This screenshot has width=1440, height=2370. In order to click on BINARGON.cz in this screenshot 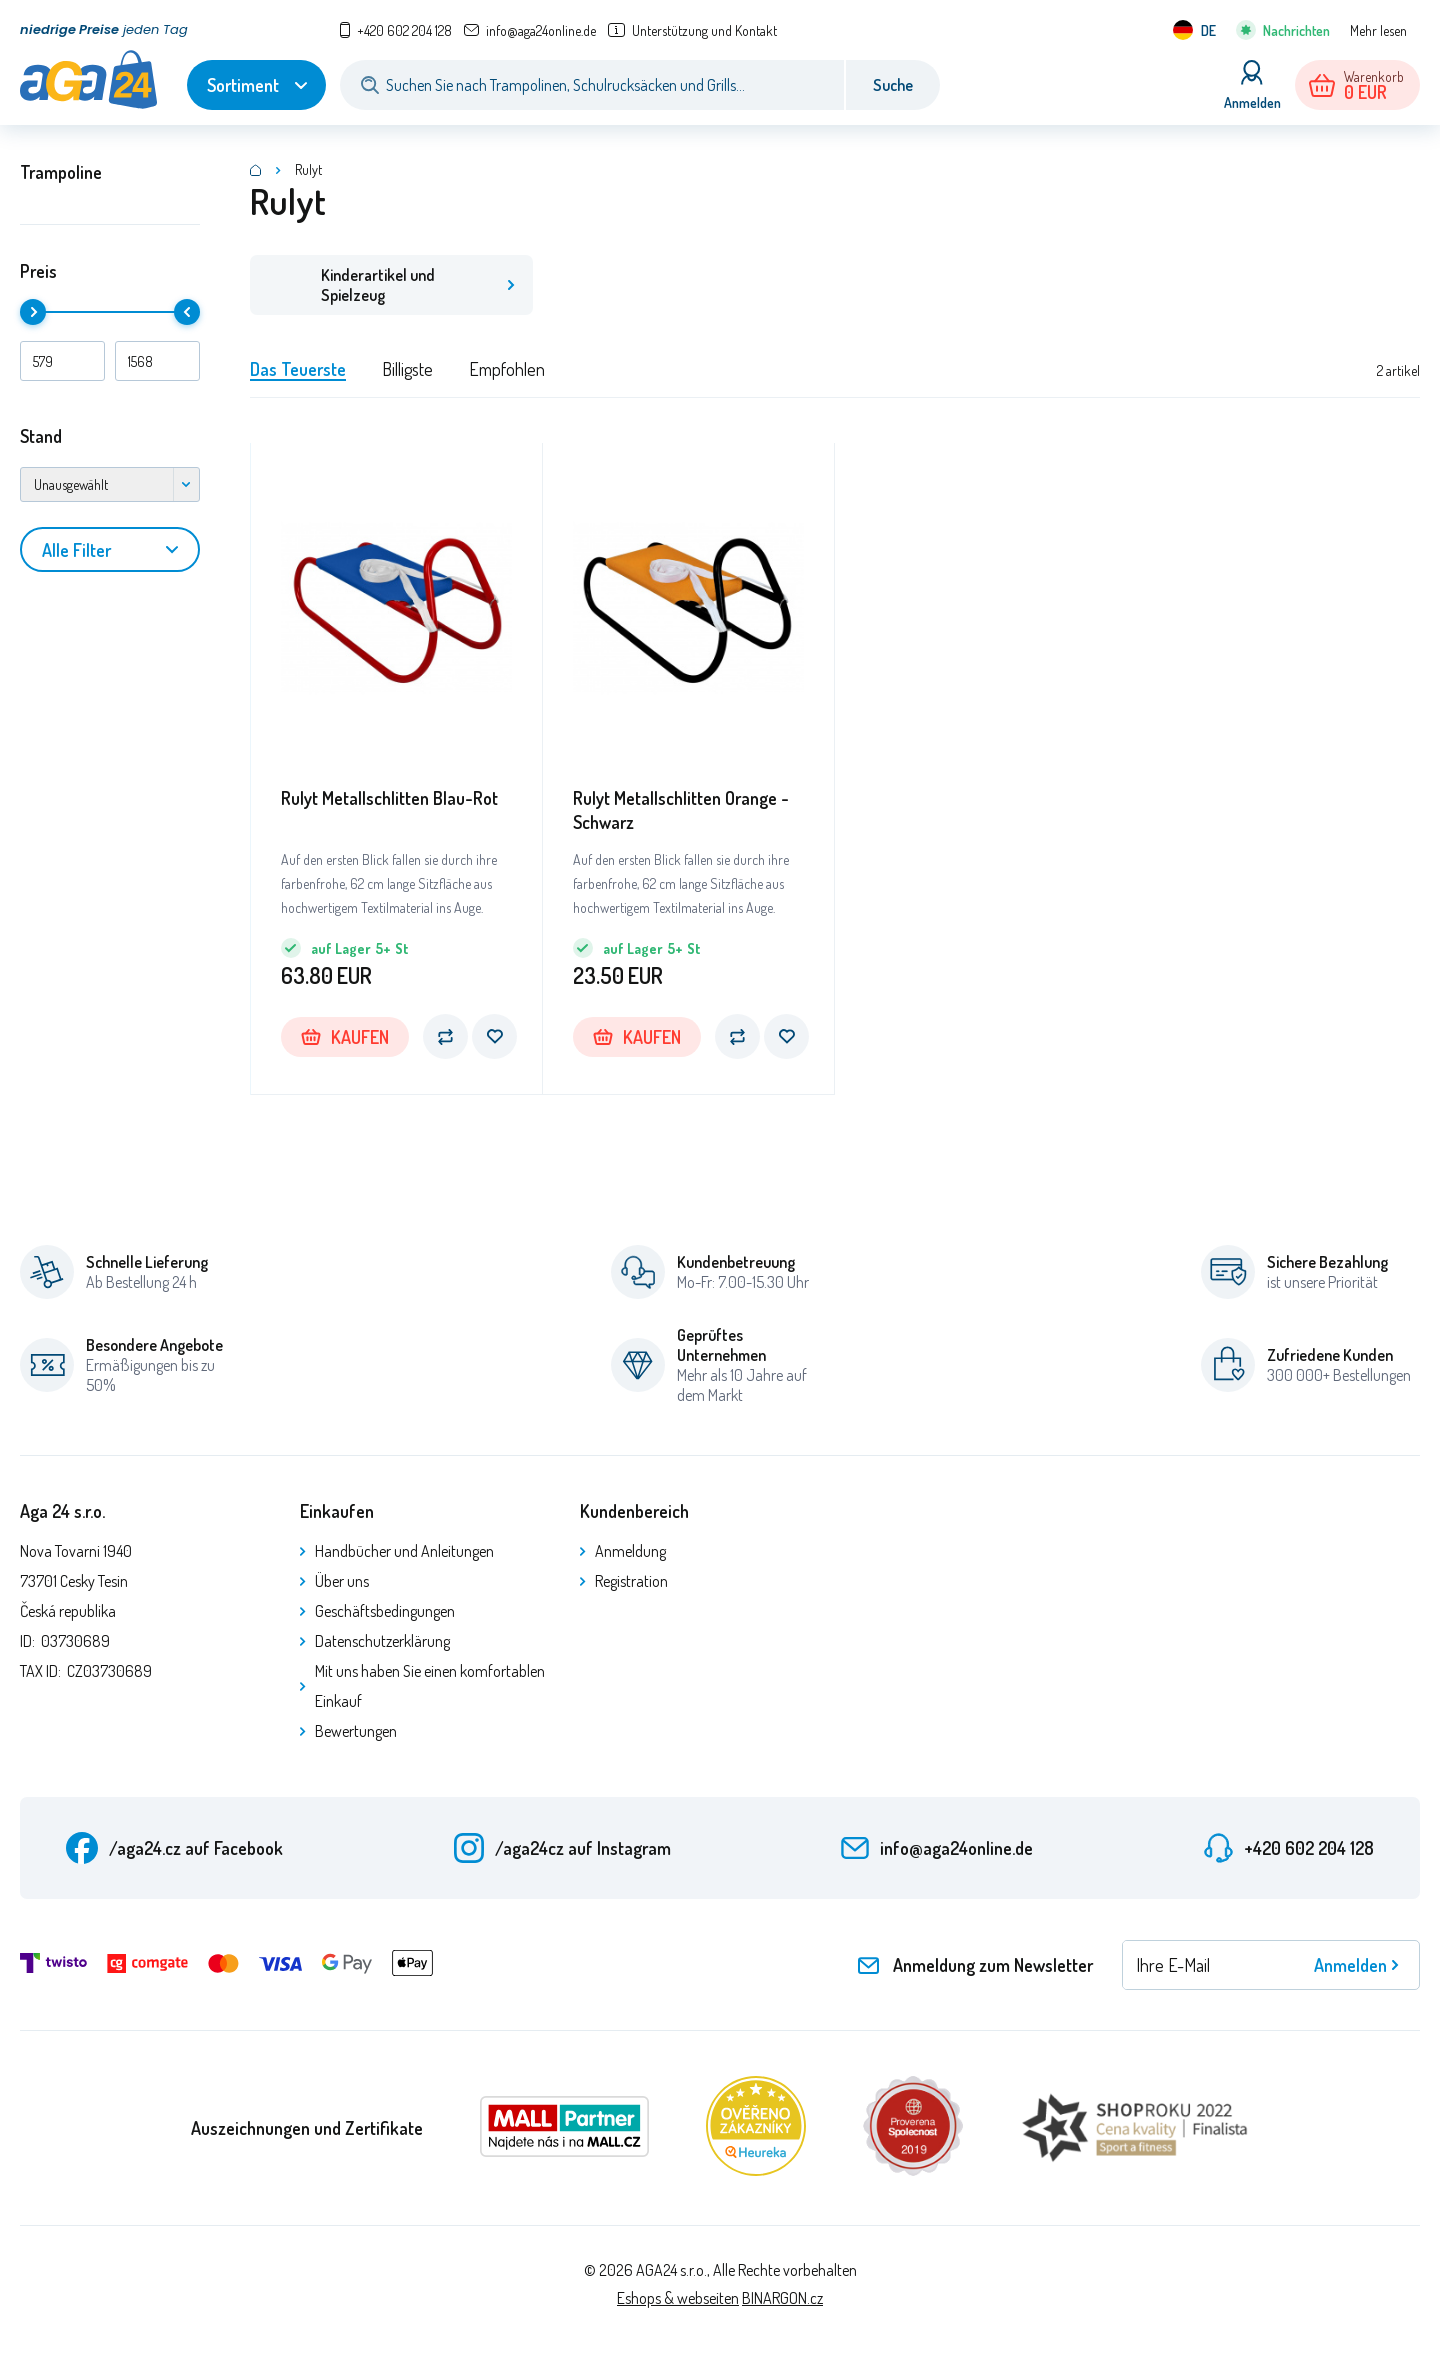, I will do `click(782, 2298)`.